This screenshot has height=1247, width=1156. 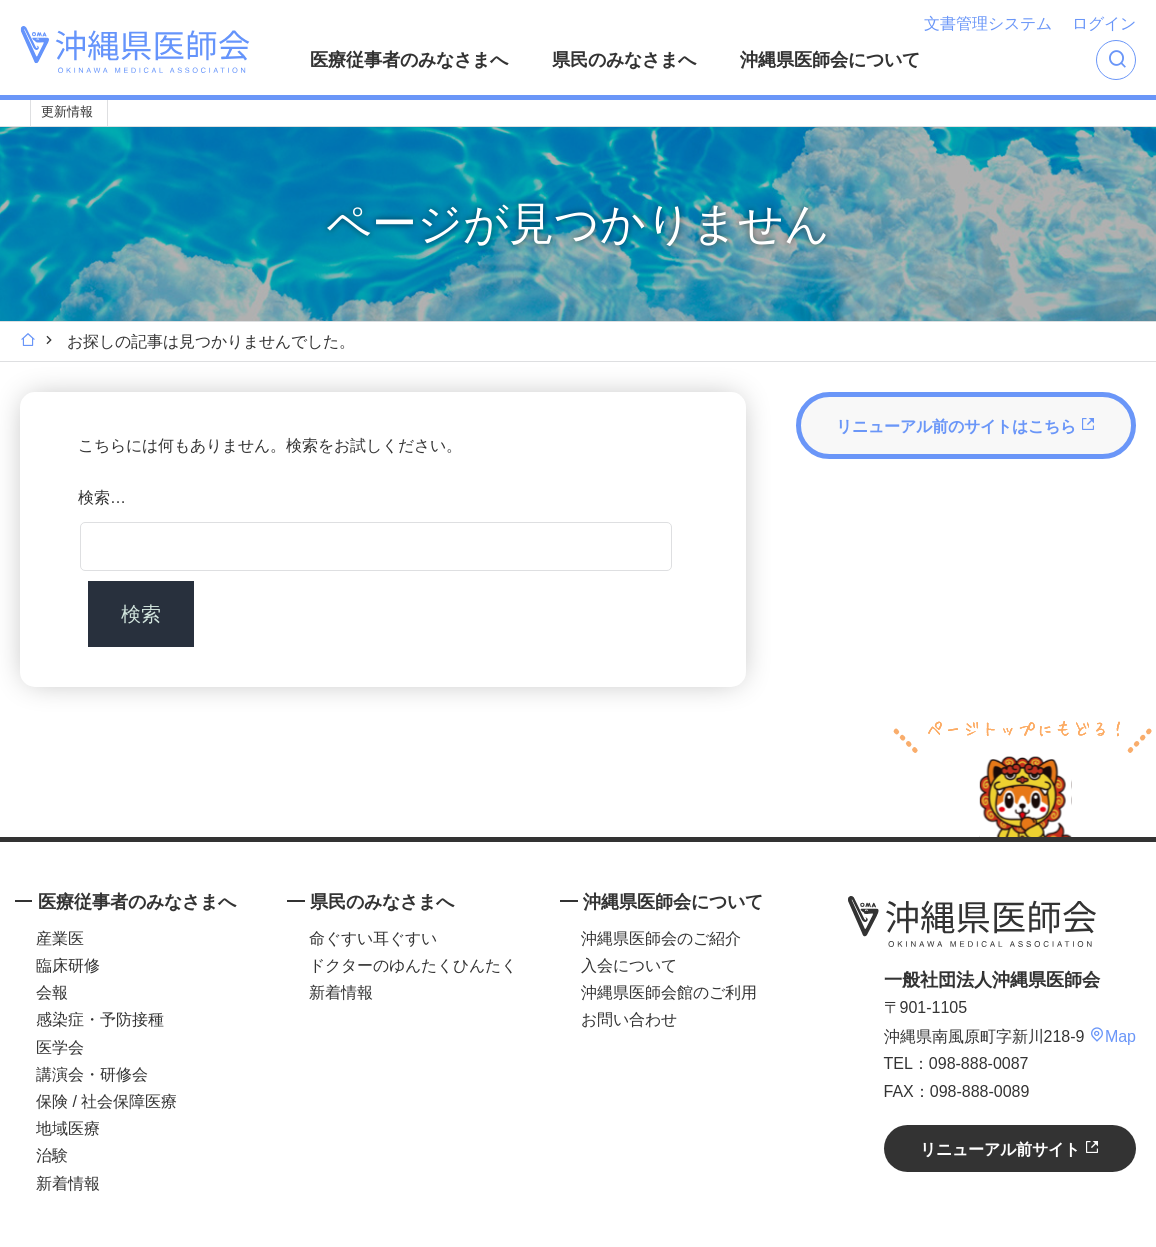 I want to click on 沖縄県医師会について, so click(x=830, y=60).